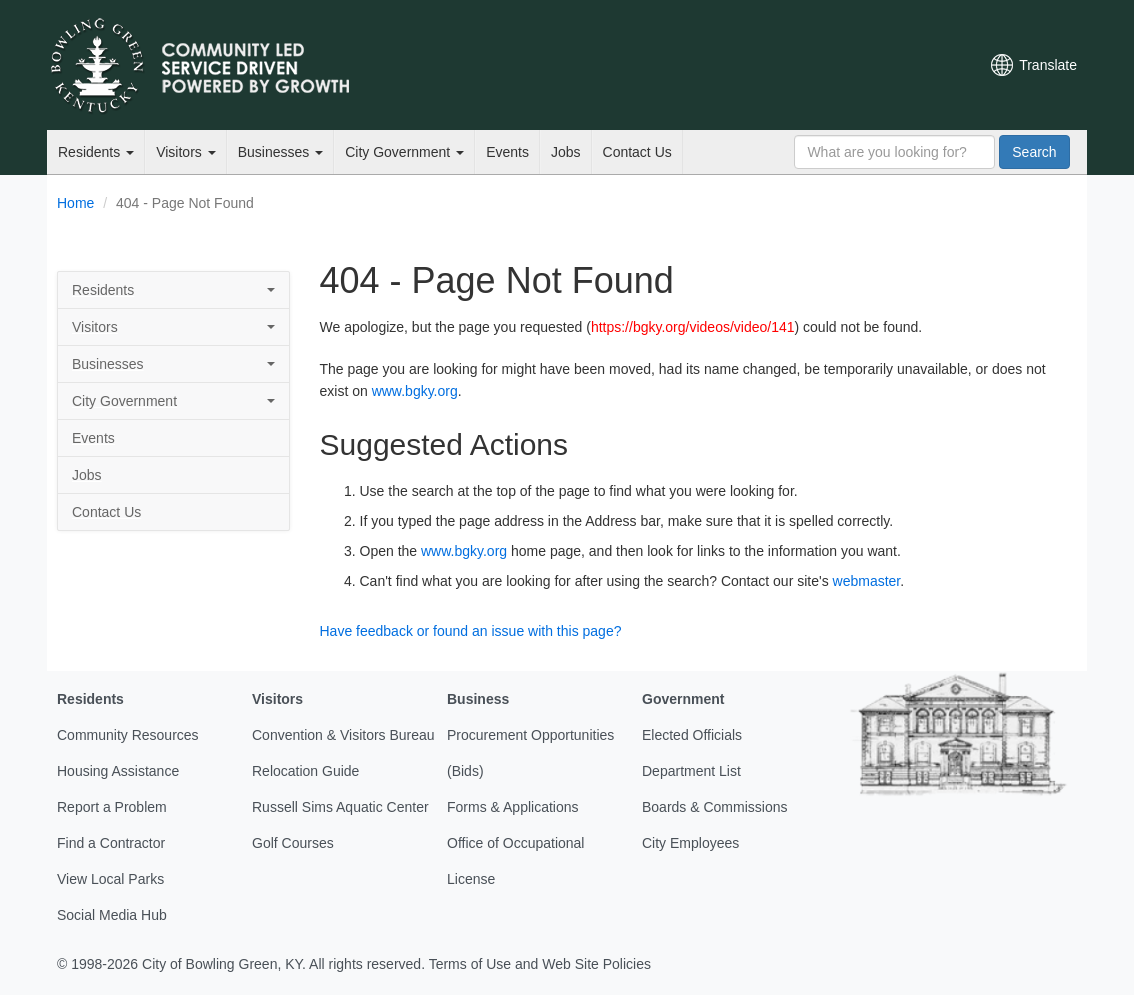  What do you see at coordinates (75, 203) in the screenshot?
I see `Home` at bounding box center [75, 203].